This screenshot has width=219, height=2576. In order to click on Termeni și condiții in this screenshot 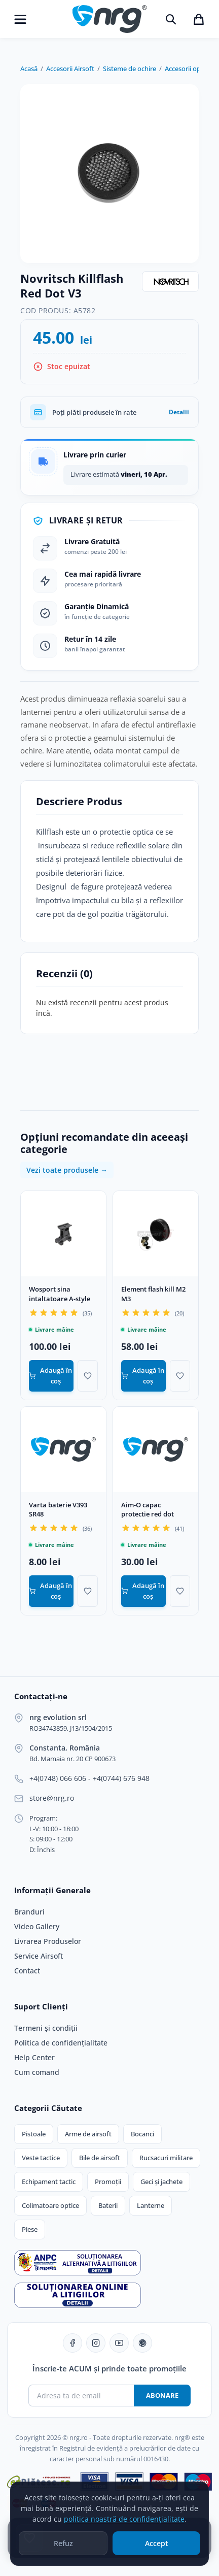, I will do `click(46, 2028)`.